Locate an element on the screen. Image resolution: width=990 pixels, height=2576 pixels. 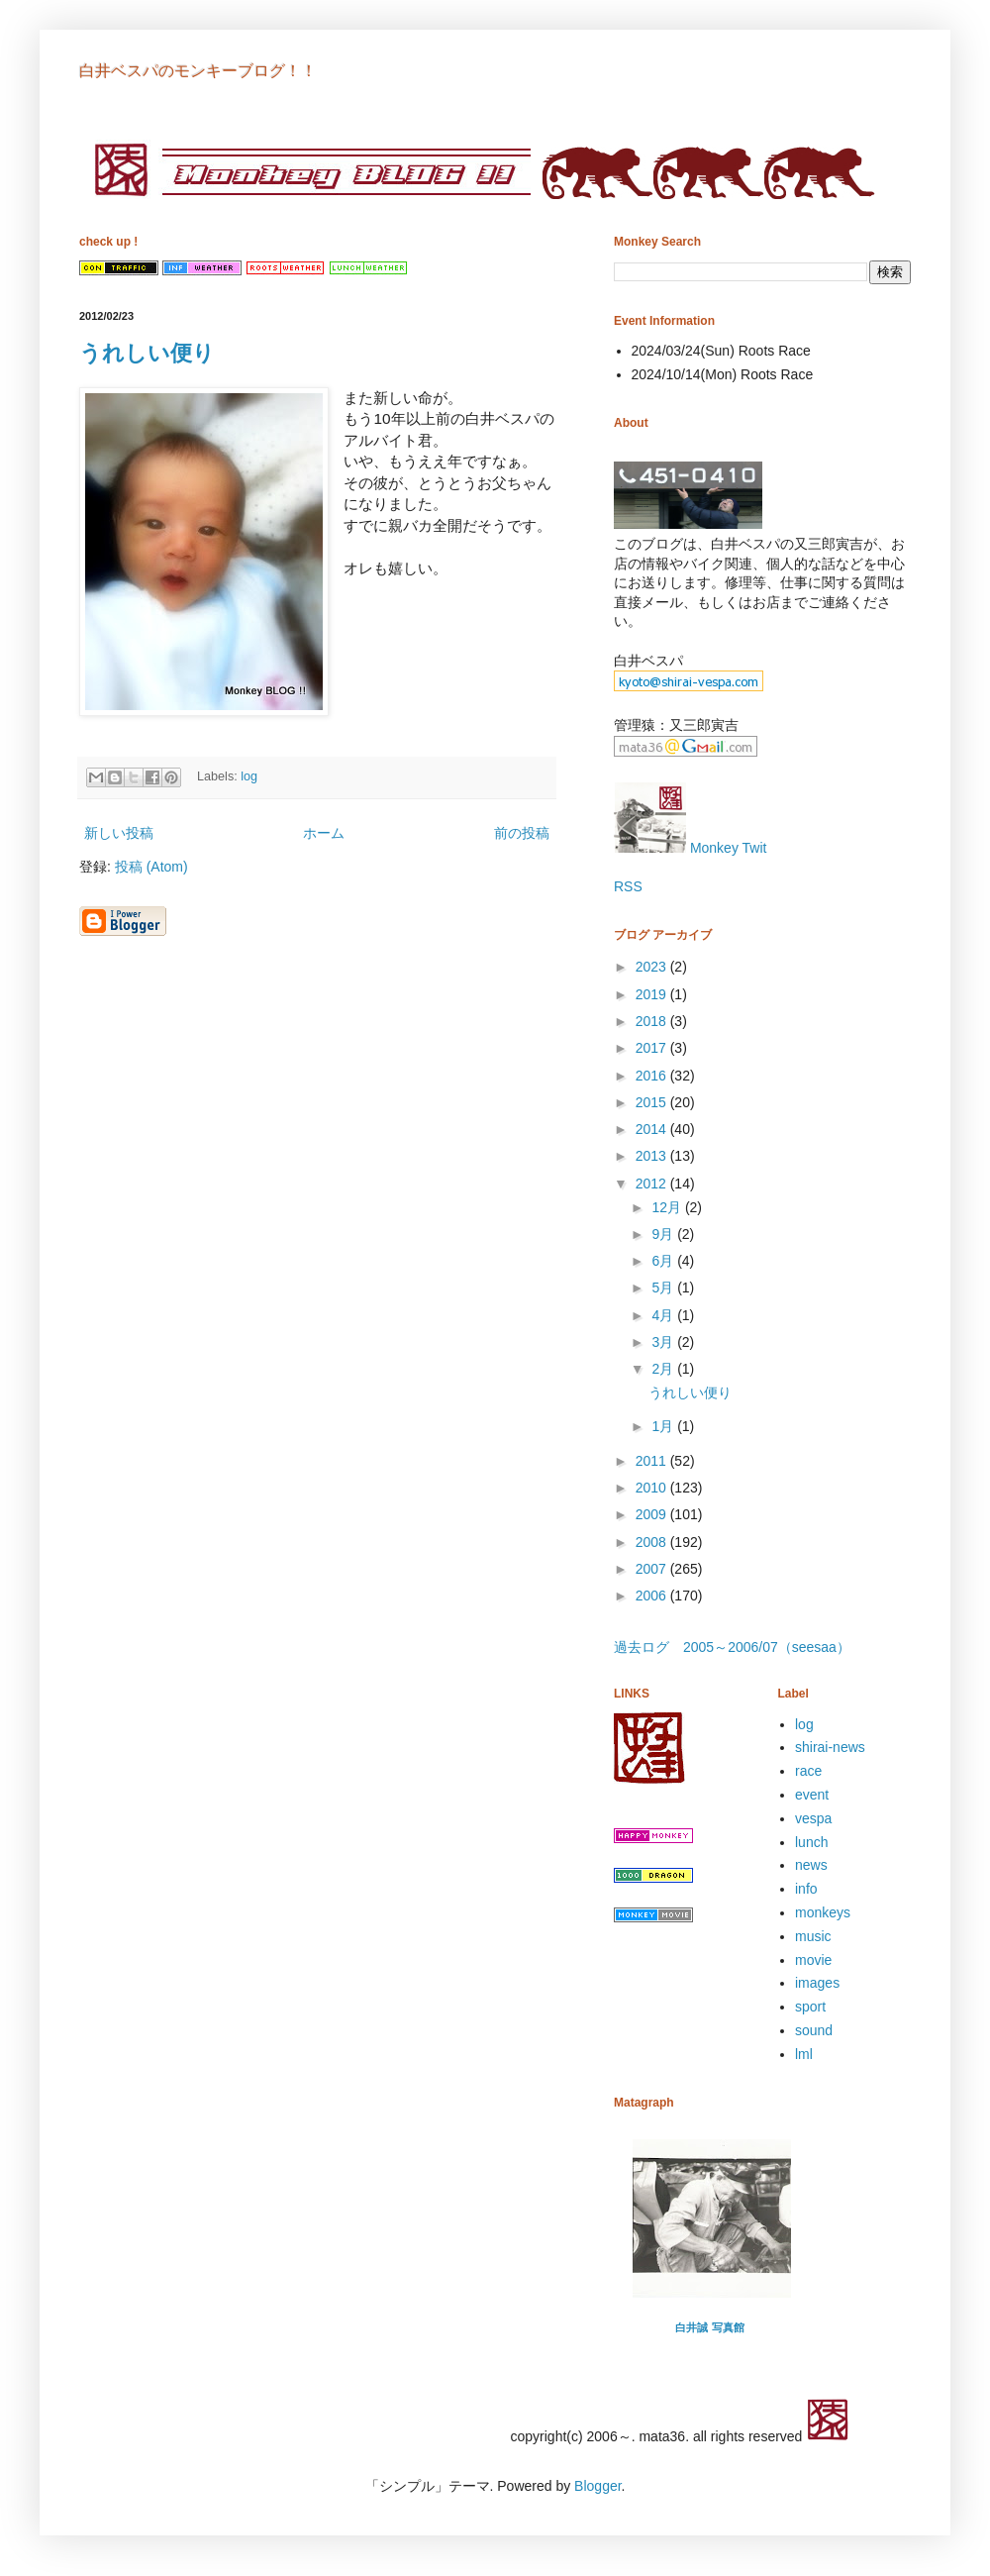
ホーム is located at coordinates (324, 833).